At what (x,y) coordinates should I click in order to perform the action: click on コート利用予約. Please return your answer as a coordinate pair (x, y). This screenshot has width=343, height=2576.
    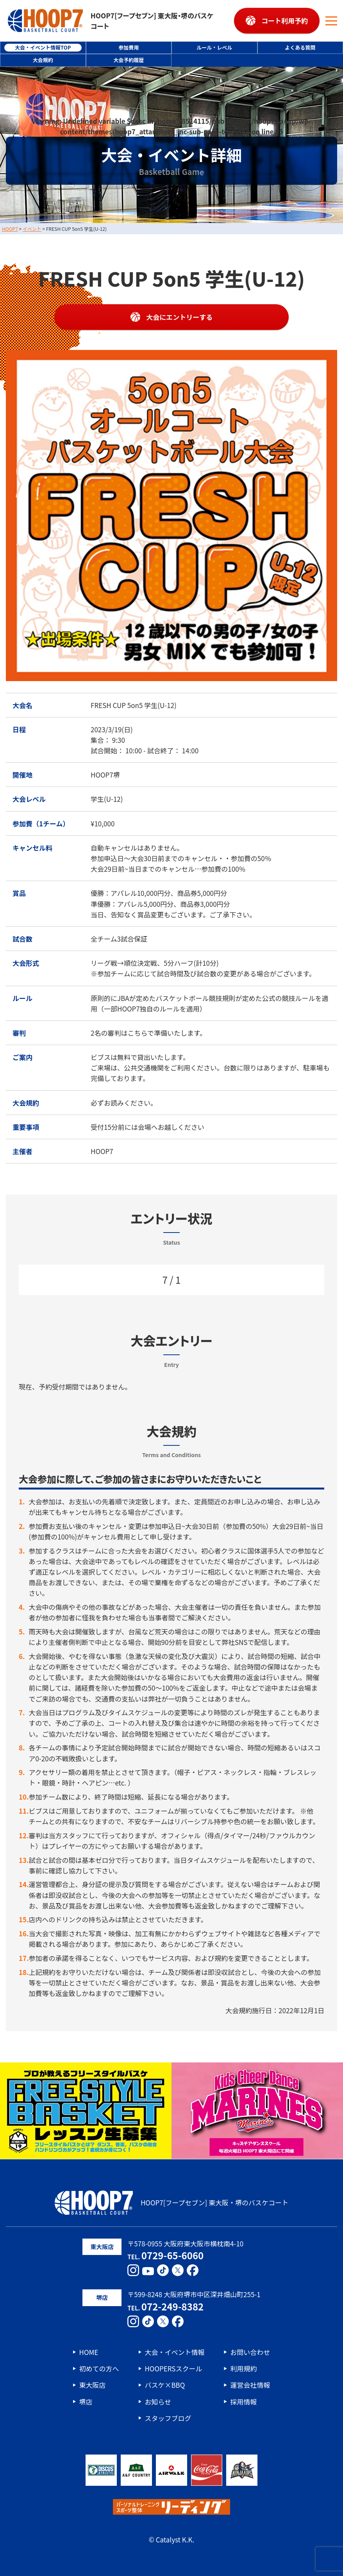
    Looking at the image, I should click on (284, 20).